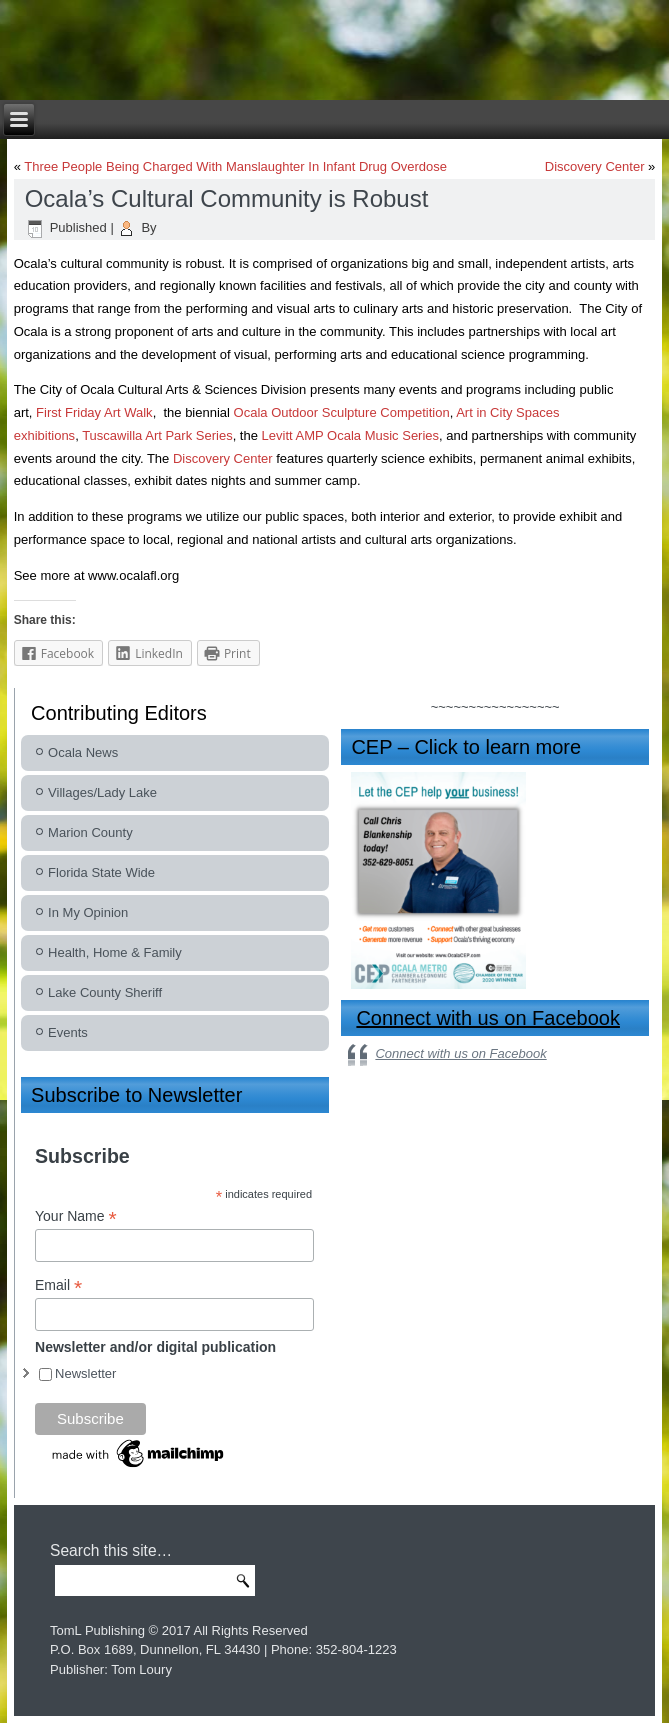 The width and height of the screenshot is (669, 1723). I want to click on Your Name, so click(76, 1216).